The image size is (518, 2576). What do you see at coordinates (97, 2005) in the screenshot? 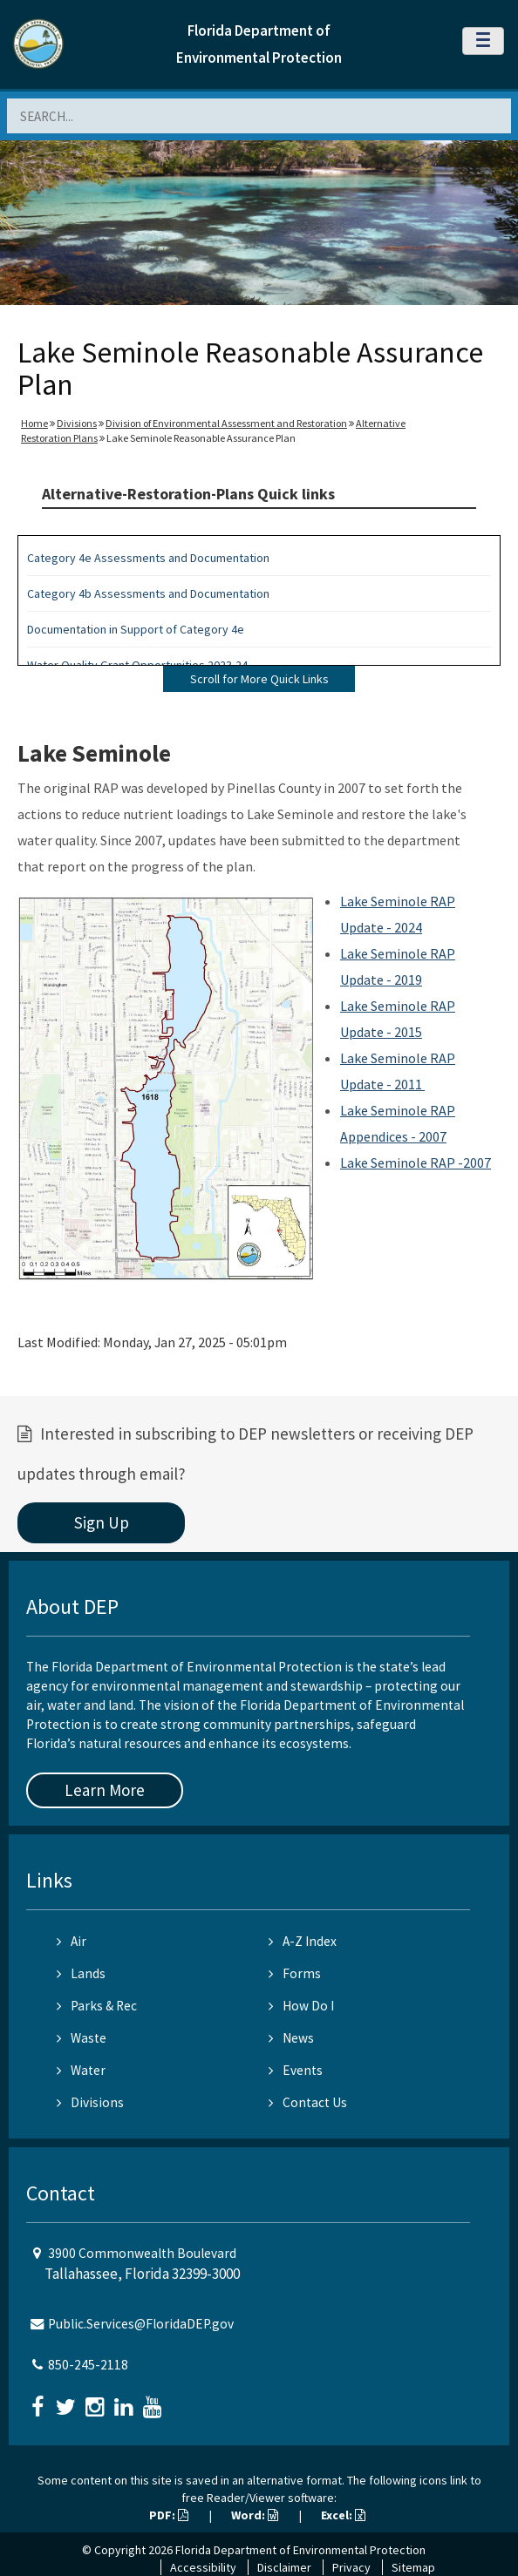
I see `Parks & Rec` at bounding box center [97, 2005].